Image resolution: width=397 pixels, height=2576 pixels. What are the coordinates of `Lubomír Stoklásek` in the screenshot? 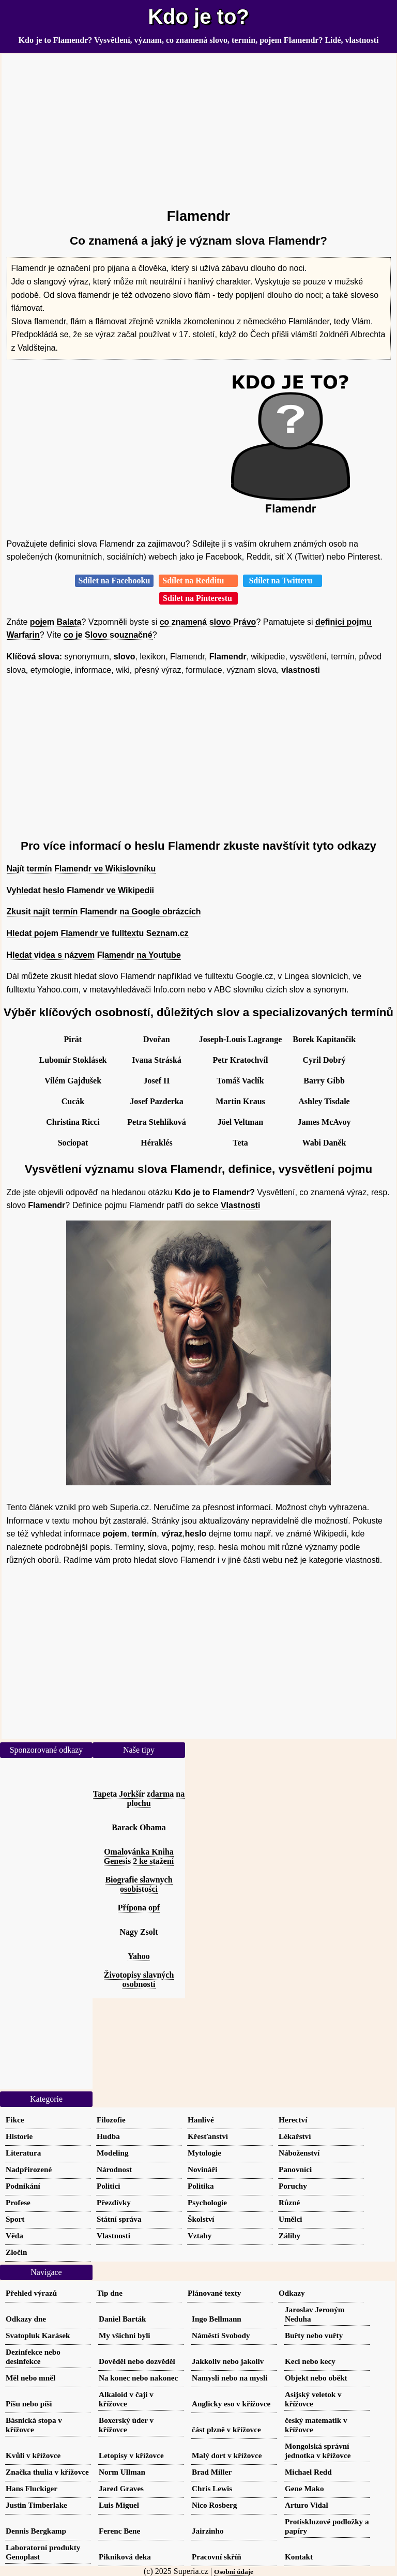 It's located at (73, 1060).